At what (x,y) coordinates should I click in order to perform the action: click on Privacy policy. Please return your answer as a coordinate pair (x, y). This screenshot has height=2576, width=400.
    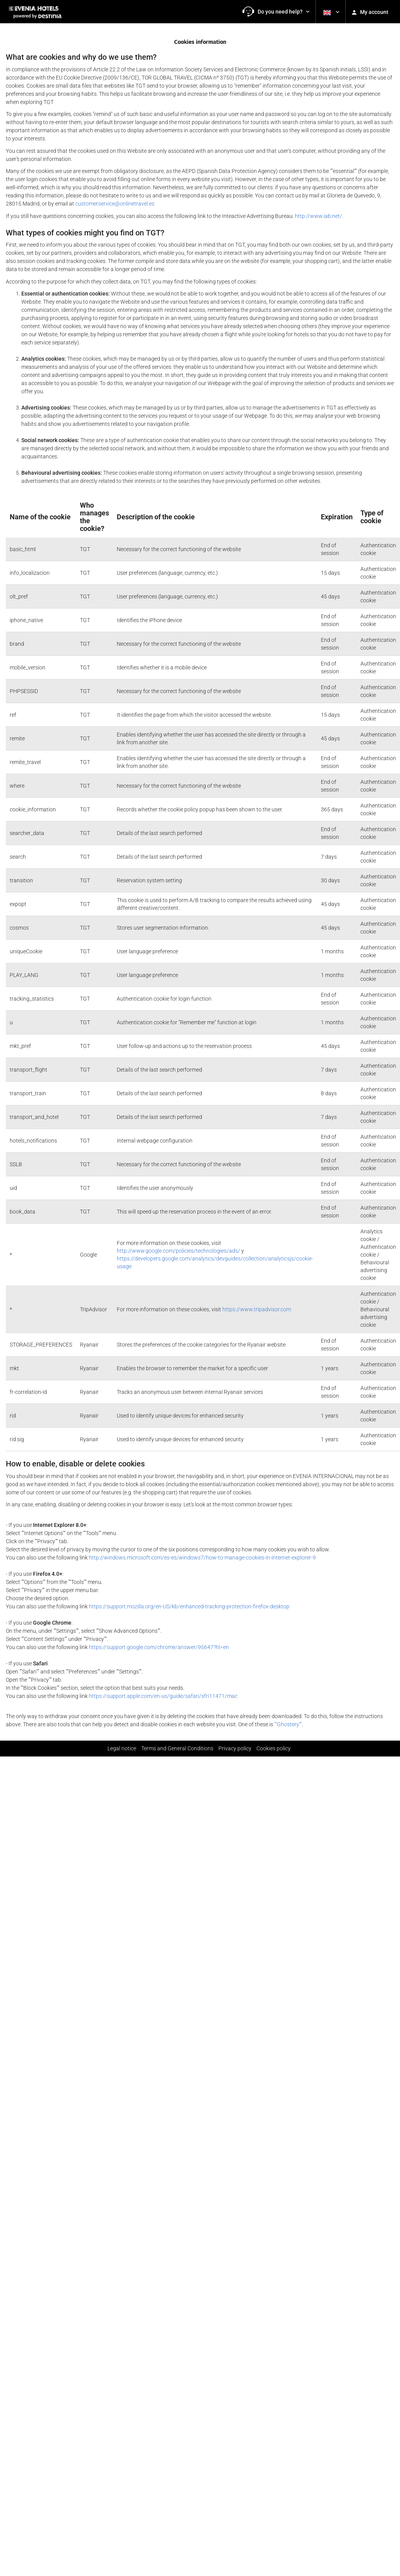
    Looking at the image, I should click on (234, 1748).